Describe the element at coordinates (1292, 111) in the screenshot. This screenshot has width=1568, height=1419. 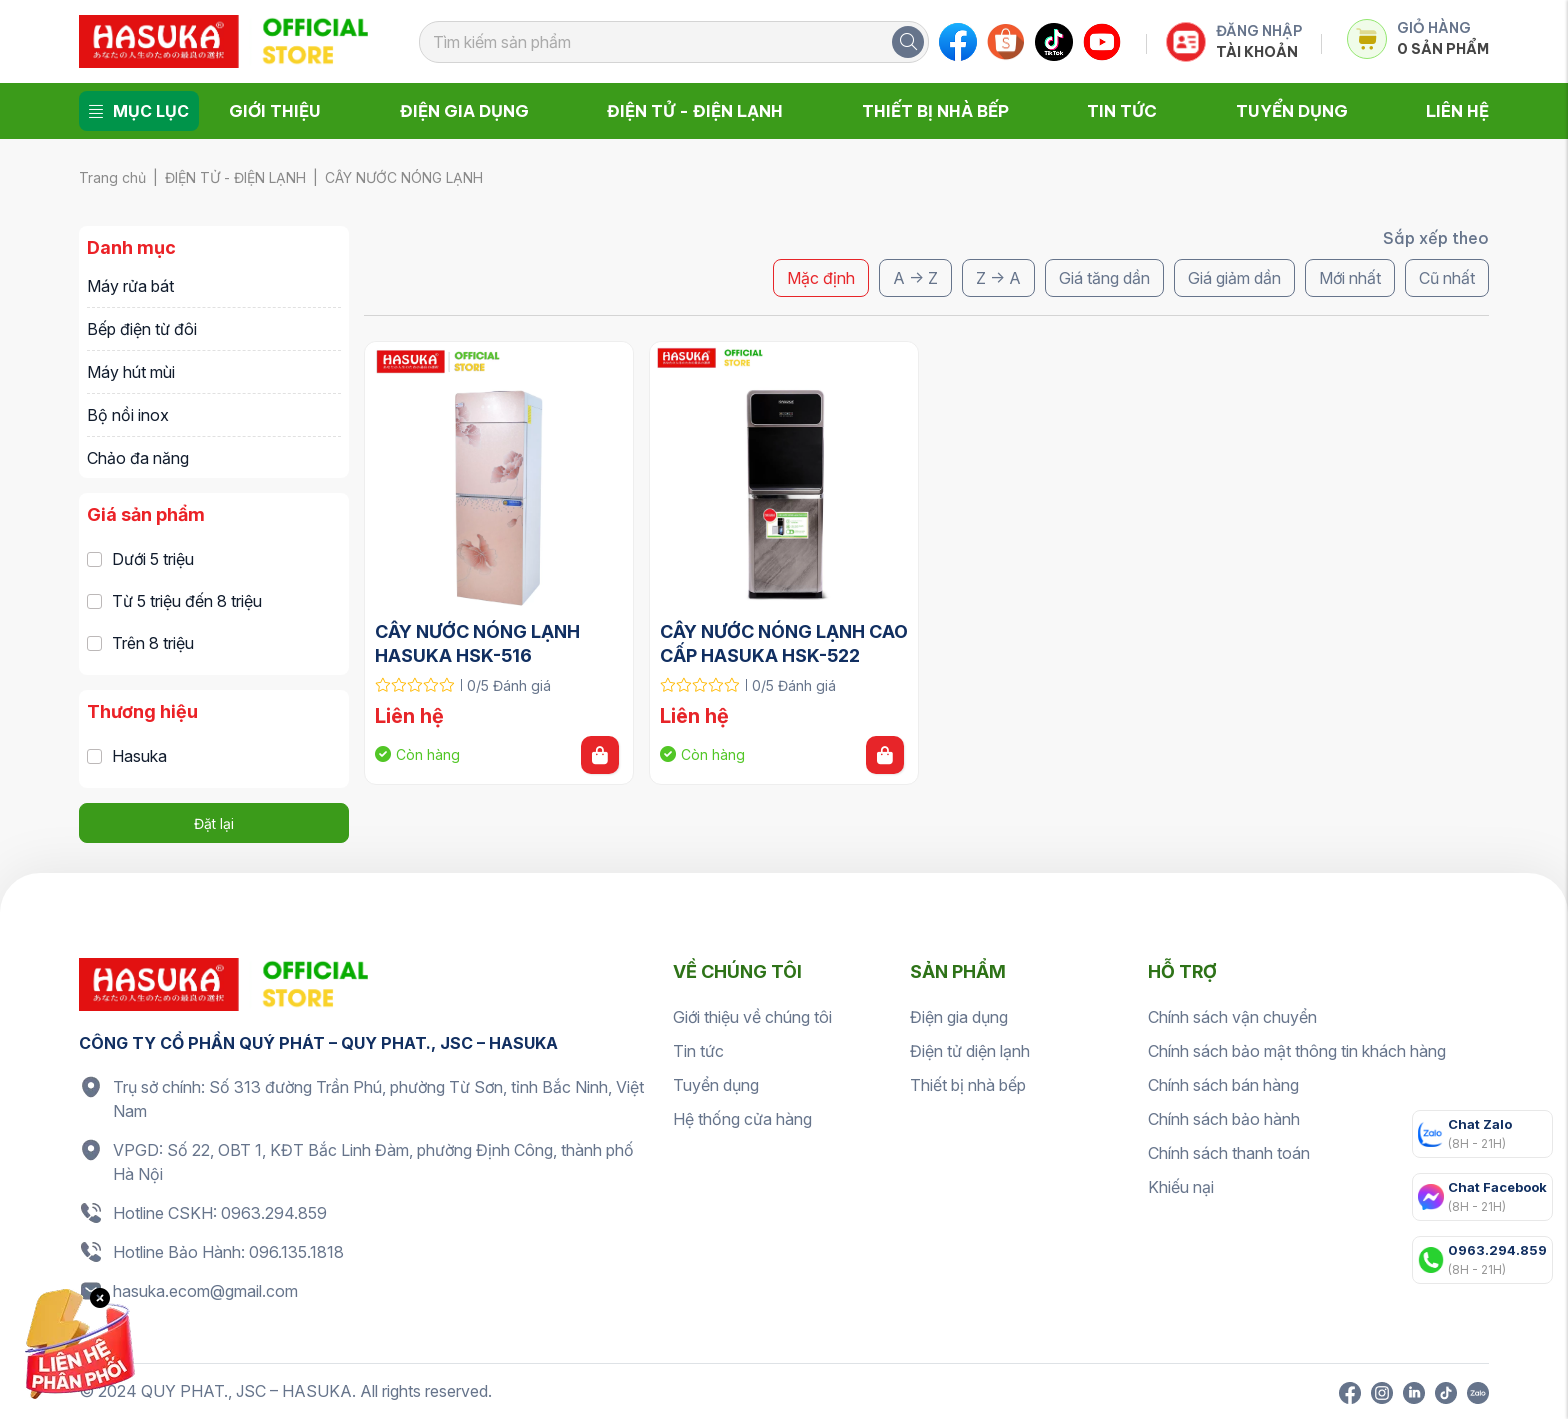
I see `Tuyển dụng` at that location.